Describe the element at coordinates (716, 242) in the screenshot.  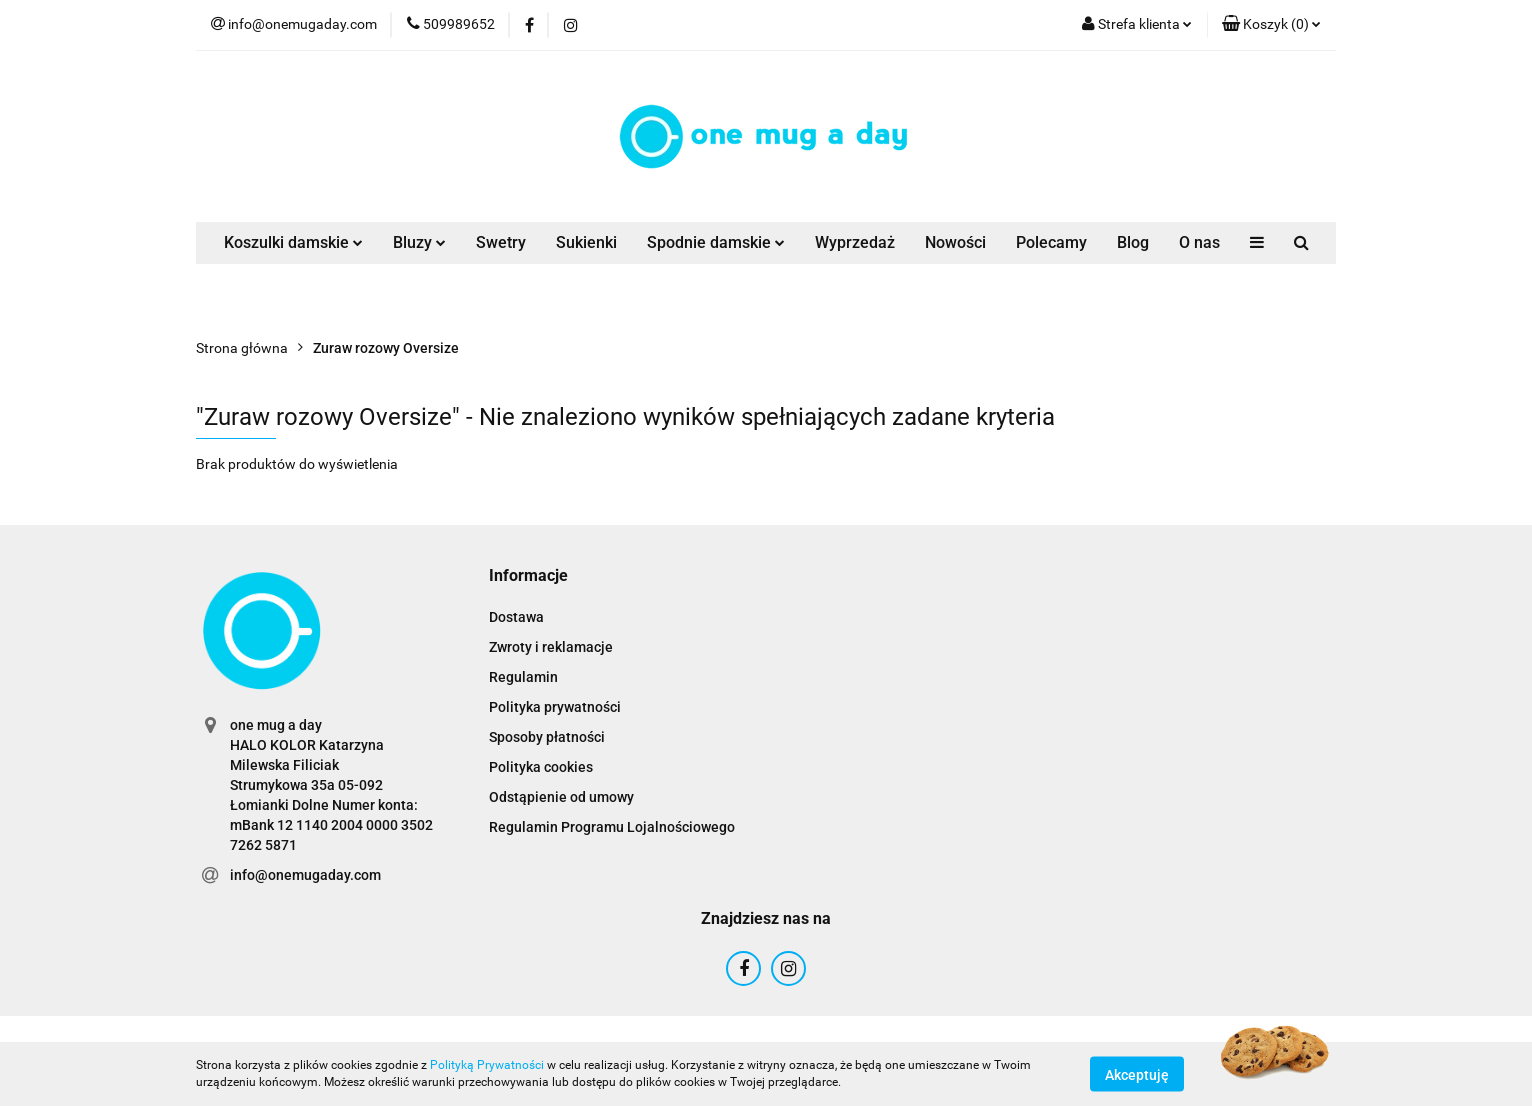
I see `Spodnie damskie` at that location.